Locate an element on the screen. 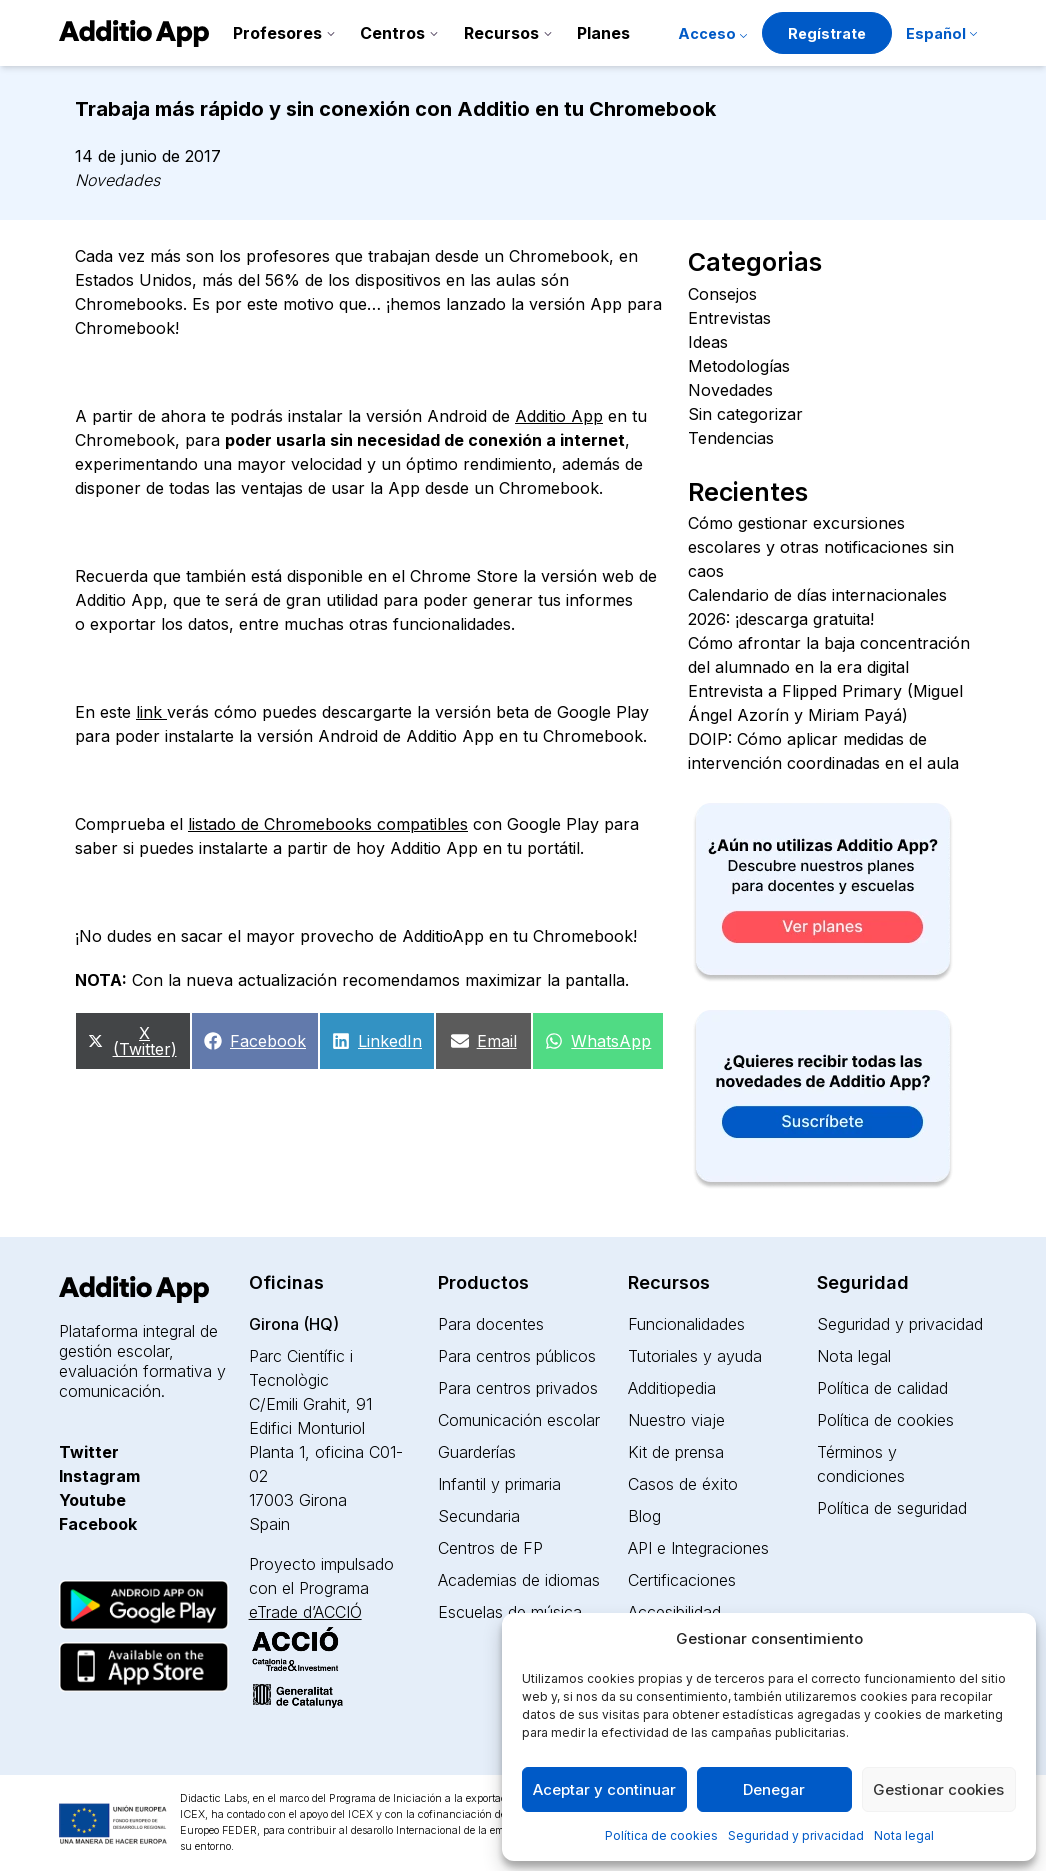 This screenshot has height=1871, width=1046. Facebook is located at coordinates (98, 1524).